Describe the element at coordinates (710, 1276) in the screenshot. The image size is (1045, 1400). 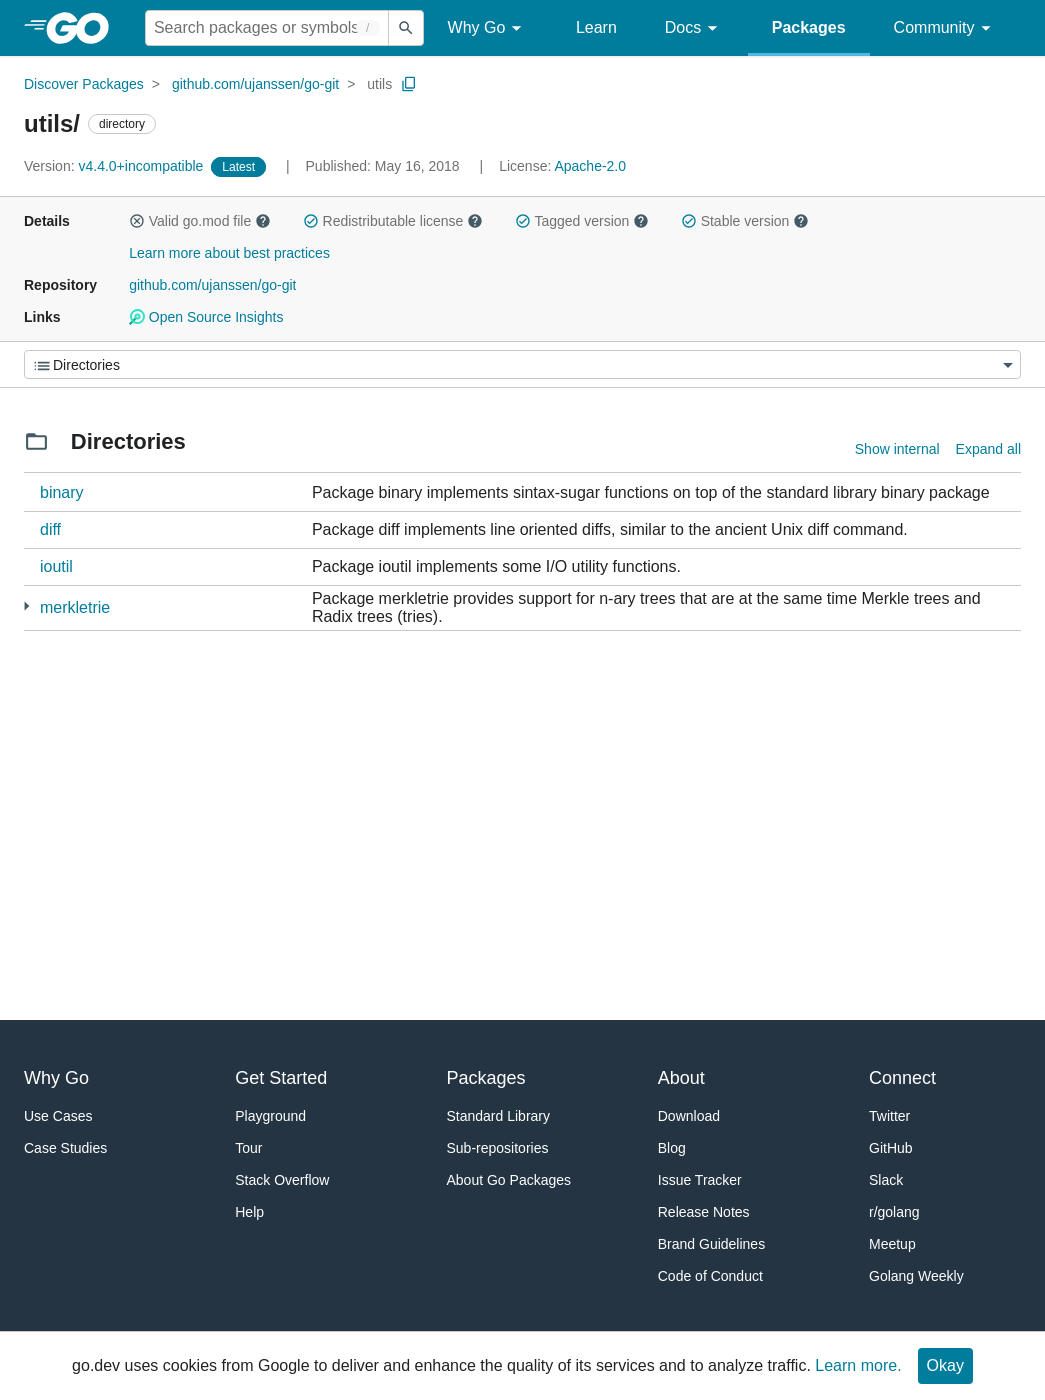
I see `Code of Conduct` at that location.